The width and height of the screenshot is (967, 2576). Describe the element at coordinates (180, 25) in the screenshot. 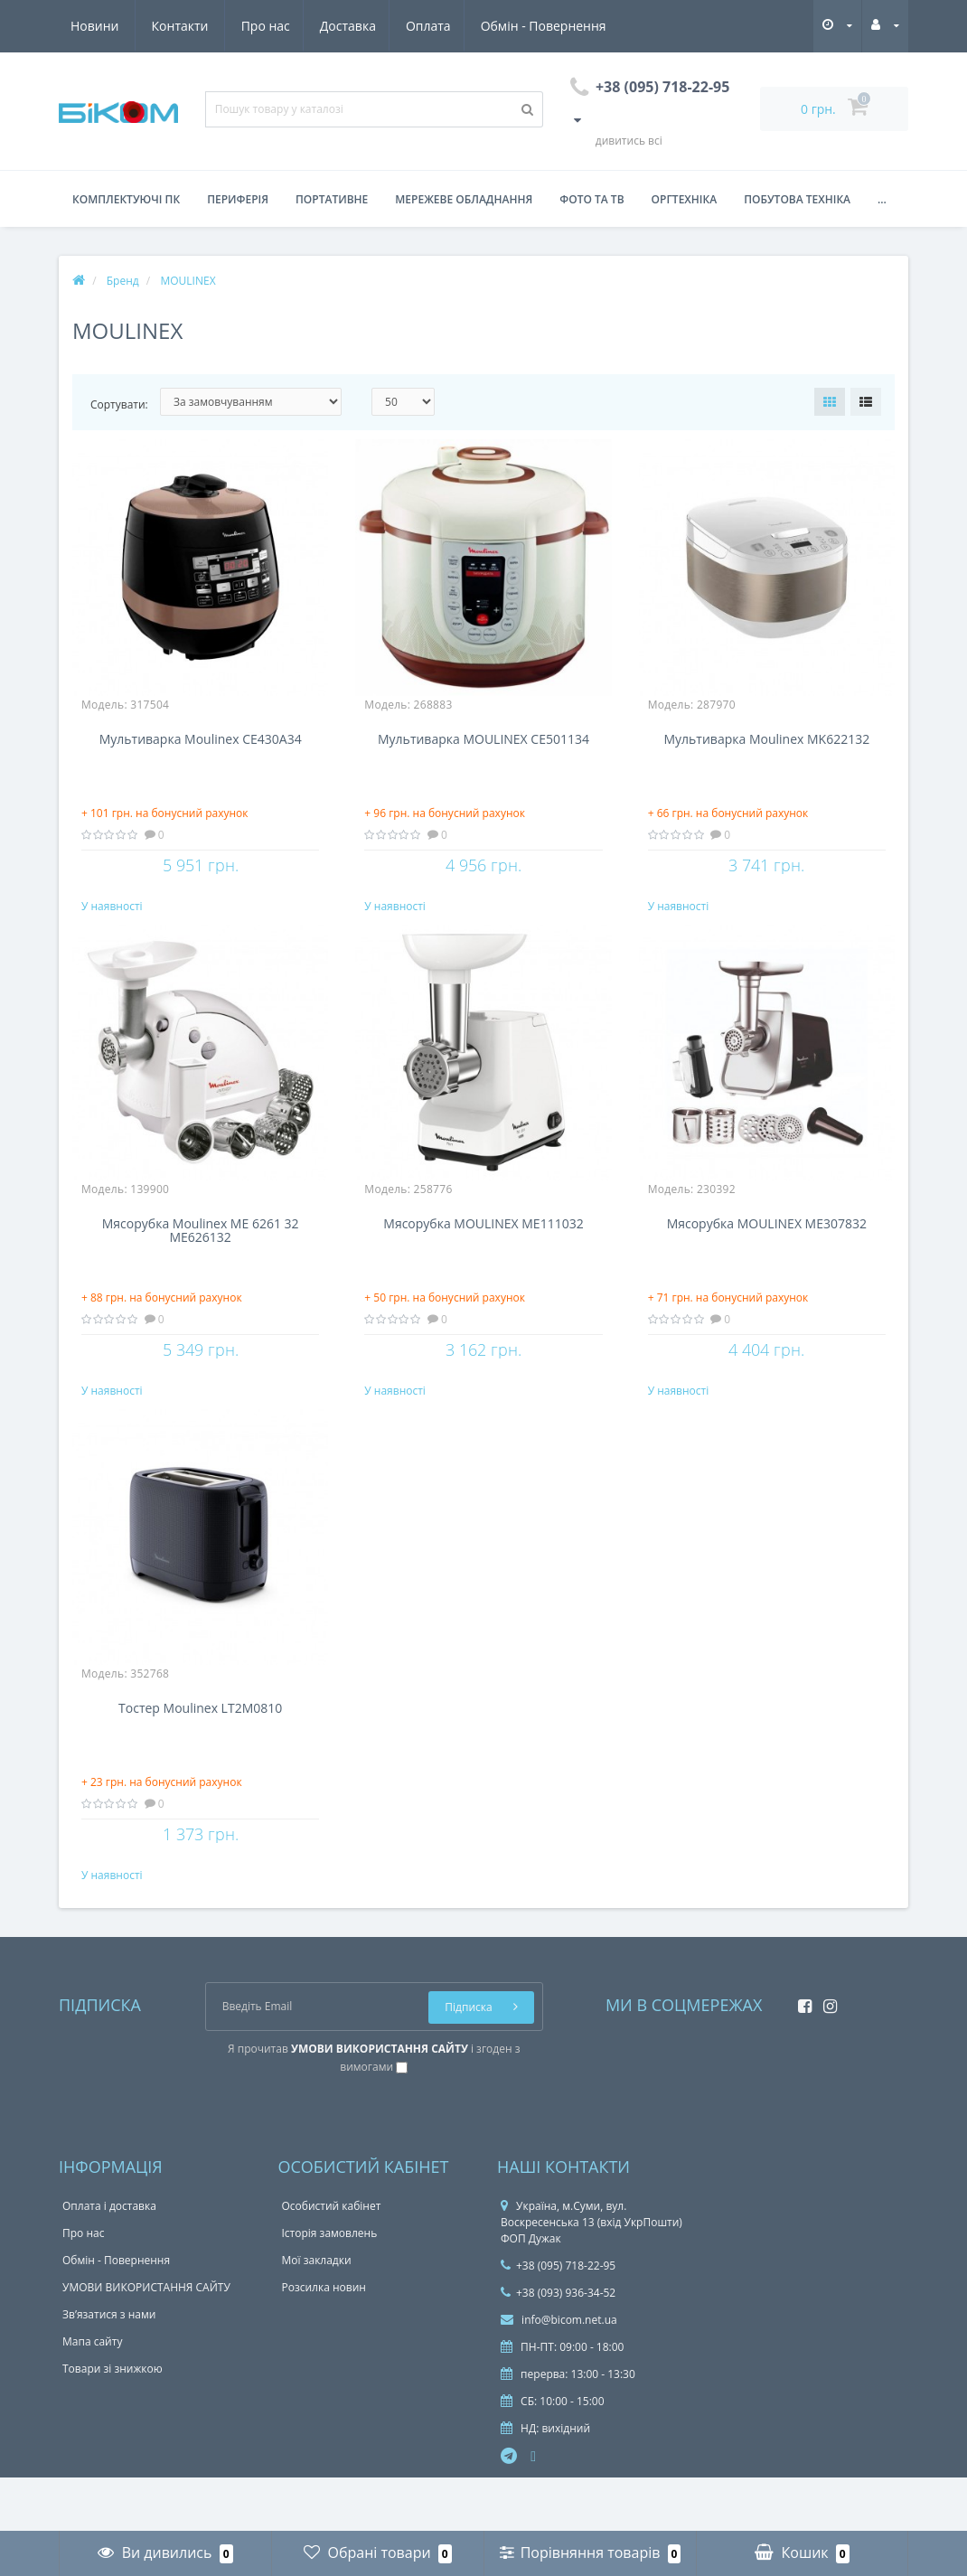

I see `Доставка` at that location.